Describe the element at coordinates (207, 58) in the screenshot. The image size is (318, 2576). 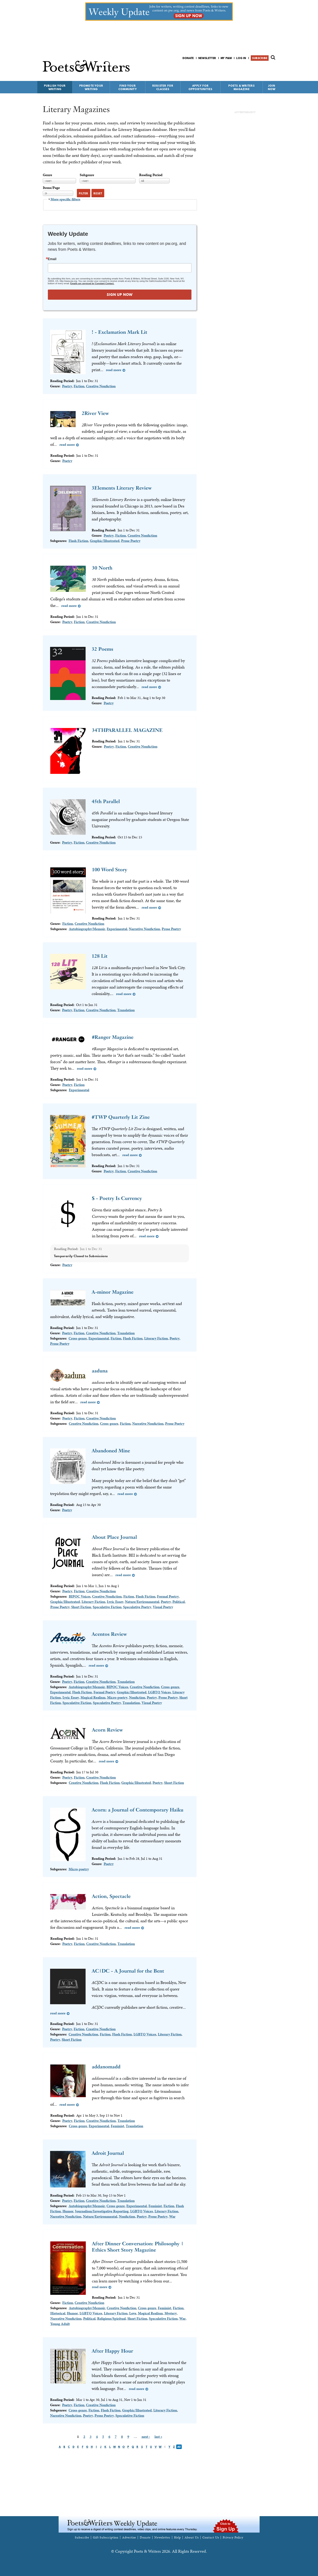
I see `Newsletter` at that location.